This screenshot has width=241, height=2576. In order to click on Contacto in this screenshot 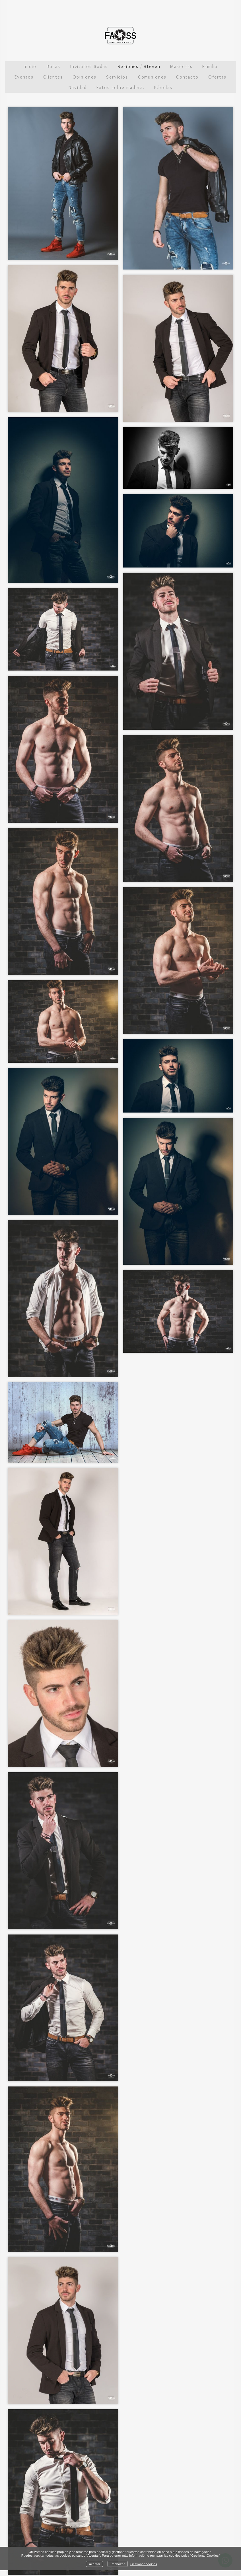, I will do `click(187, 77)`.